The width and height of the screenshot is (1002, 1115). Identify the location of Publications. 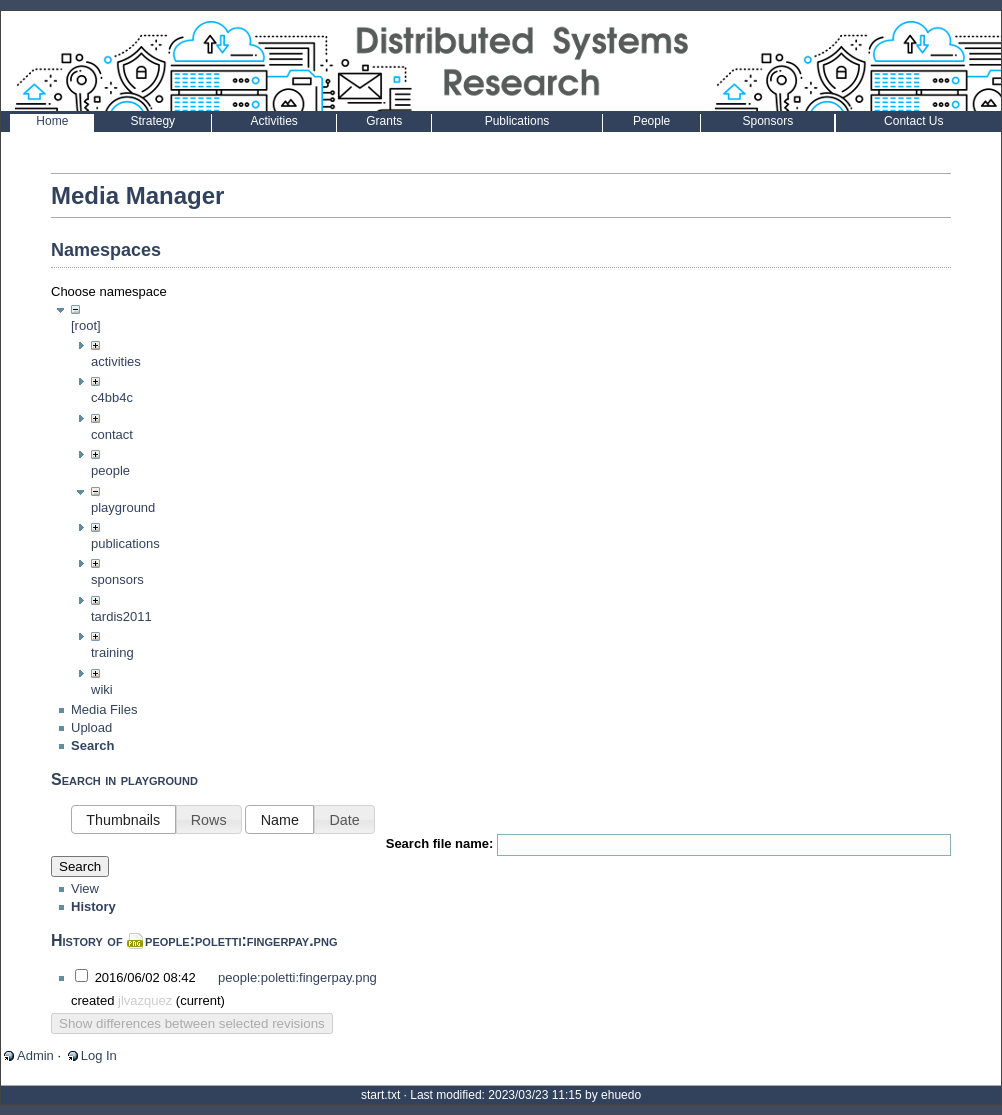
(517, 121).